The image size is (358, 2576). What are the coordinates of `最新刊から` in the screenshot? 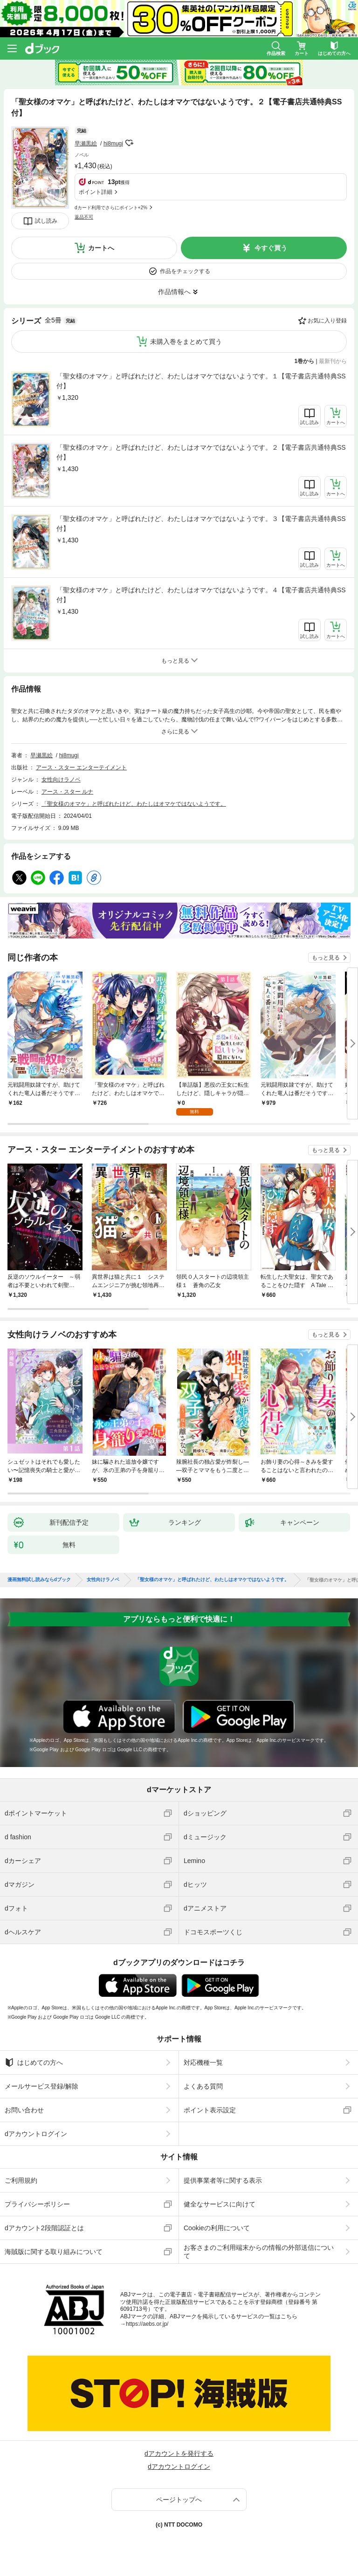 It's located at (333, 361).